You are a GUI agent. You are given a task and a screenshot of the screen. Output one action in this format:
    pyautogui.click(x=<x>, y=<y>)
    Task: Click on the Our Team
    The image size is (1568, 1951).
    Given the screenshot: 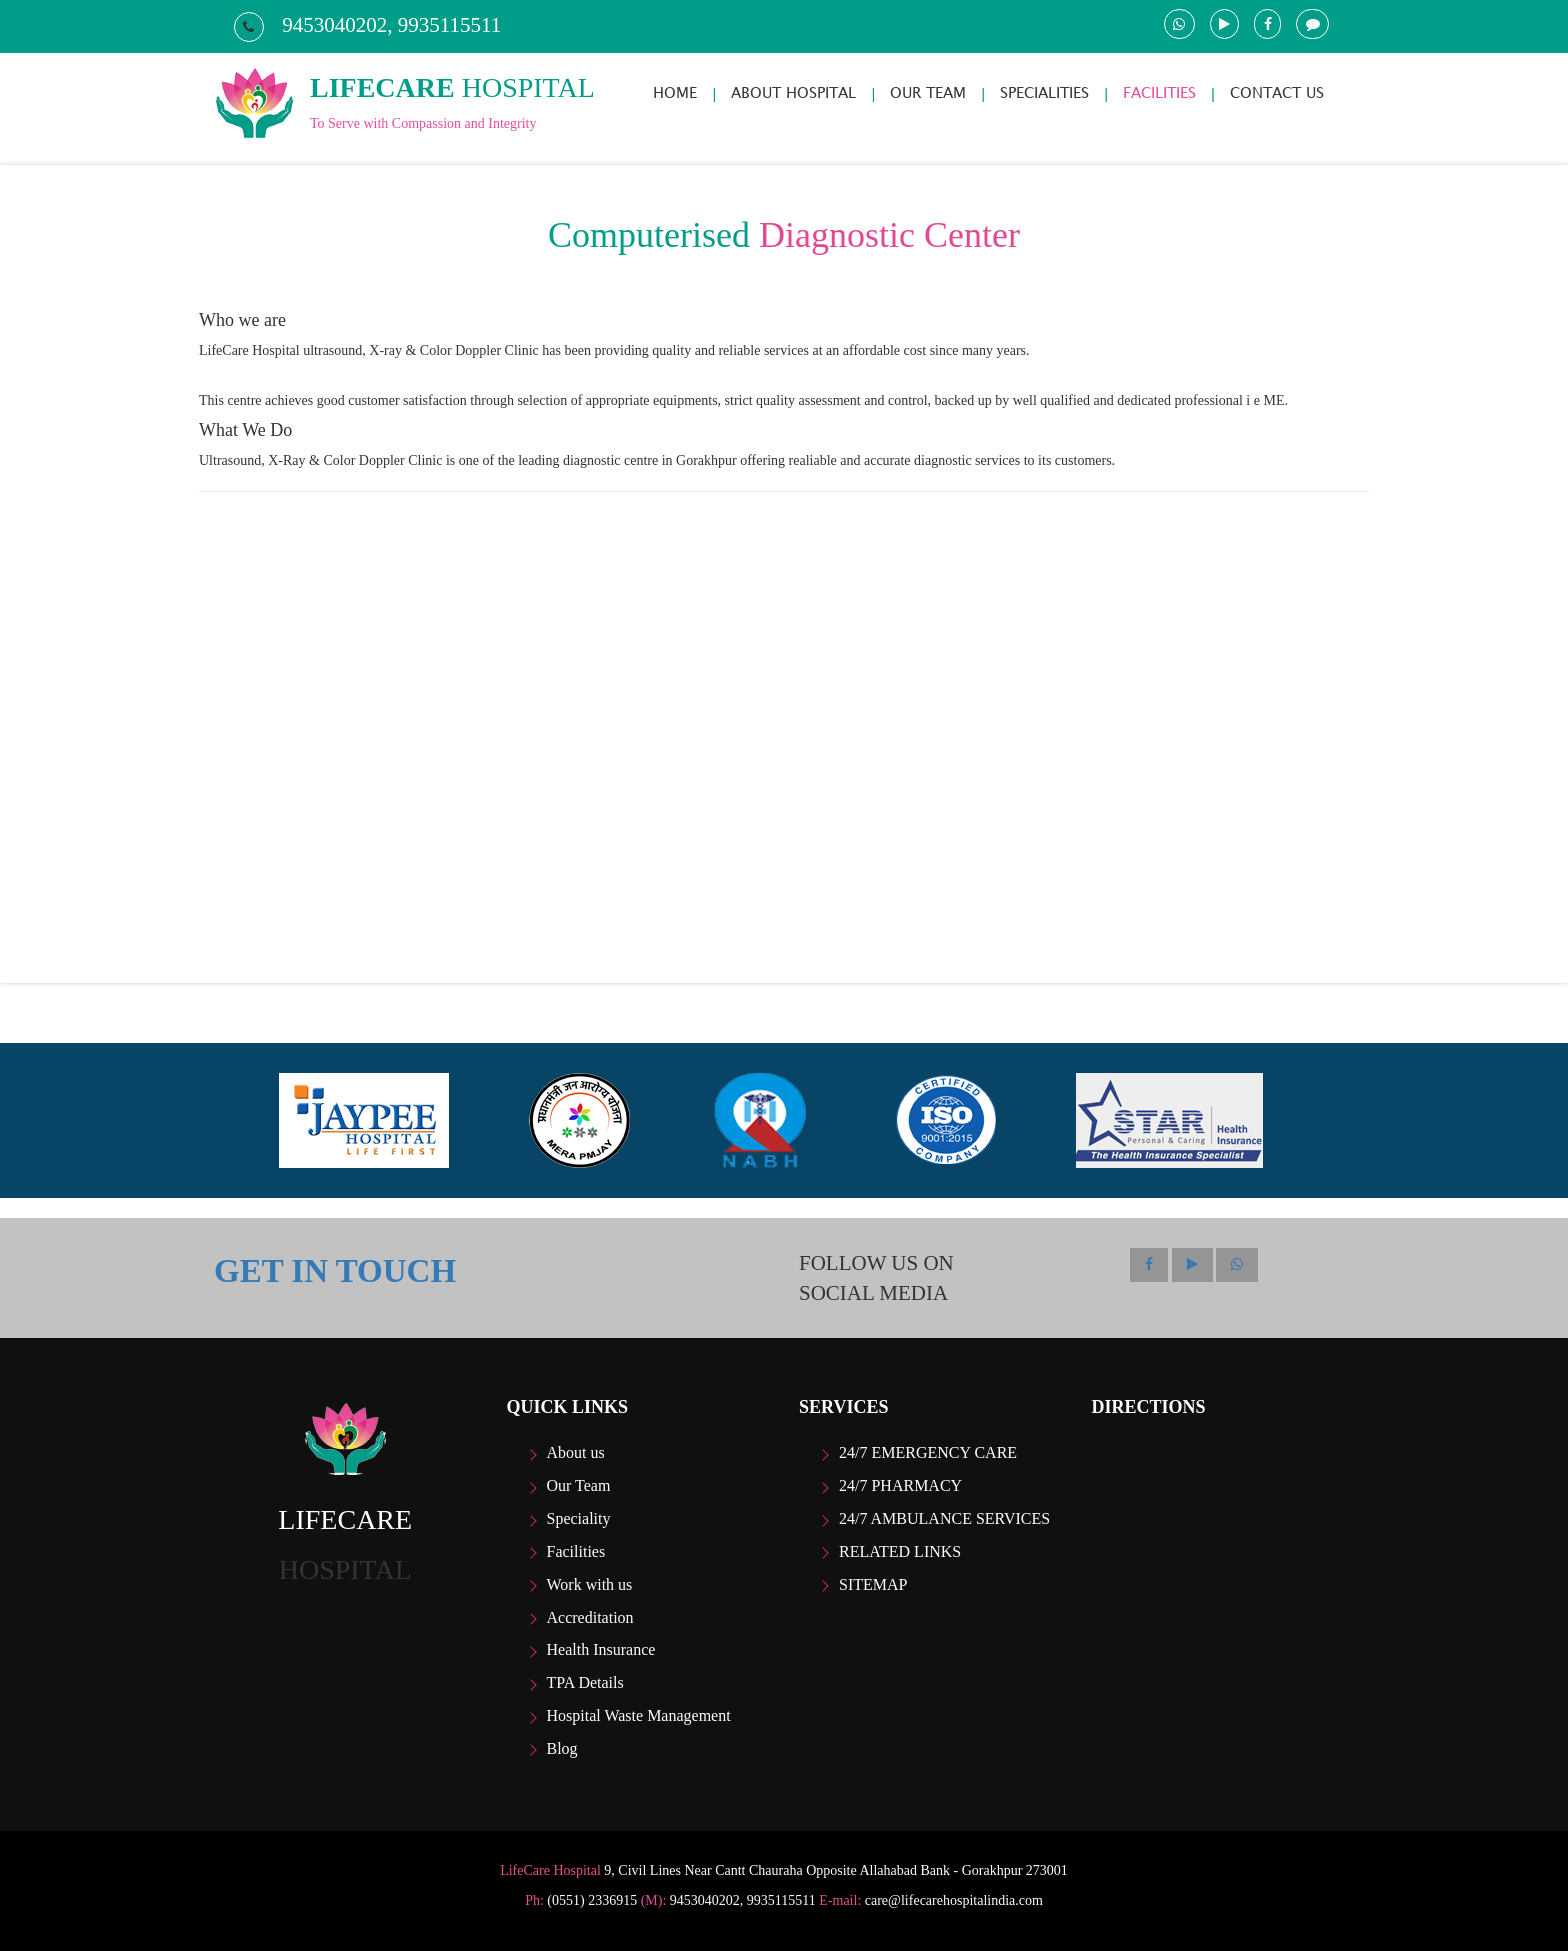 What is the action you would take?
    pyautogui.click(x=579, y=1485)
    